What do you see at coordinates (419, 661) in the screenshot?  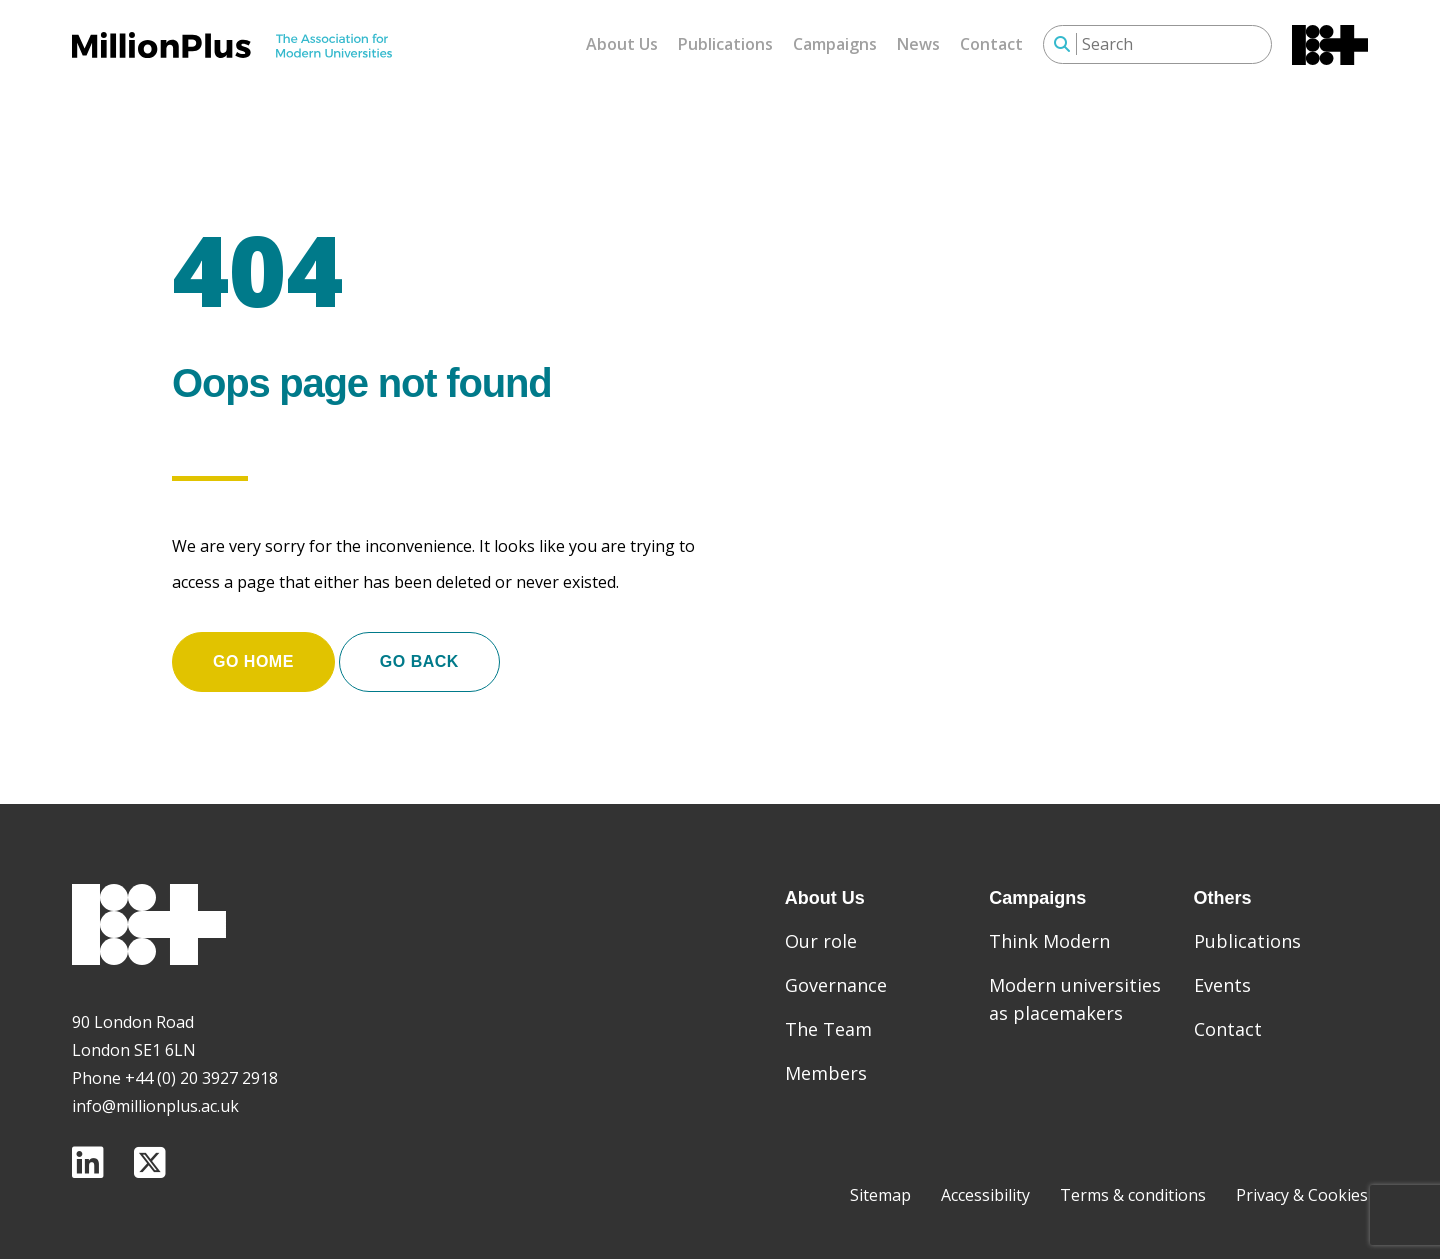 I see `Go Back` at bounding box center [419, 661].